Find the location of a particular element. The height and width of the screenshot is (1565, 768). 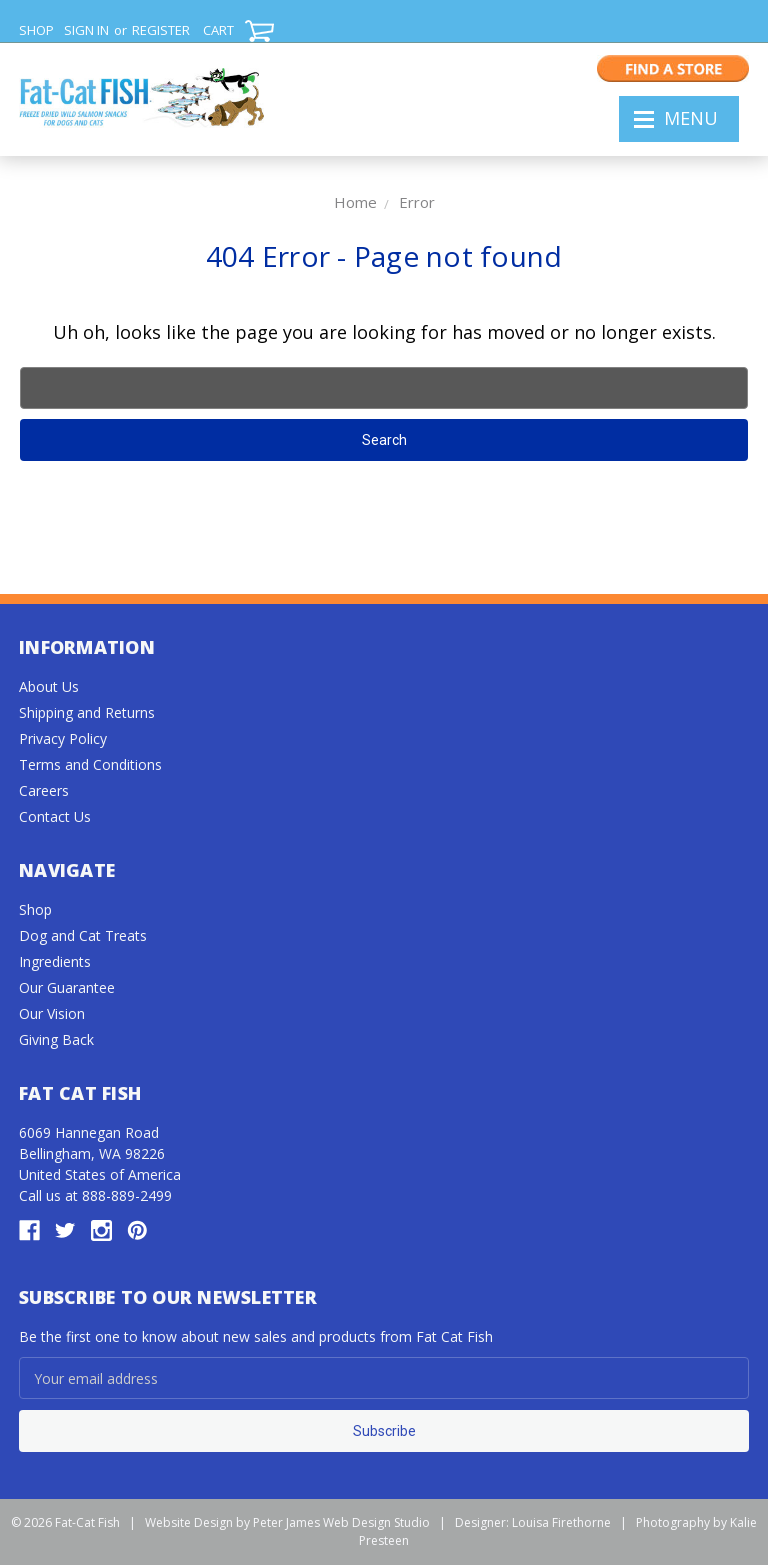

Error is located at coordinates (417, 202).